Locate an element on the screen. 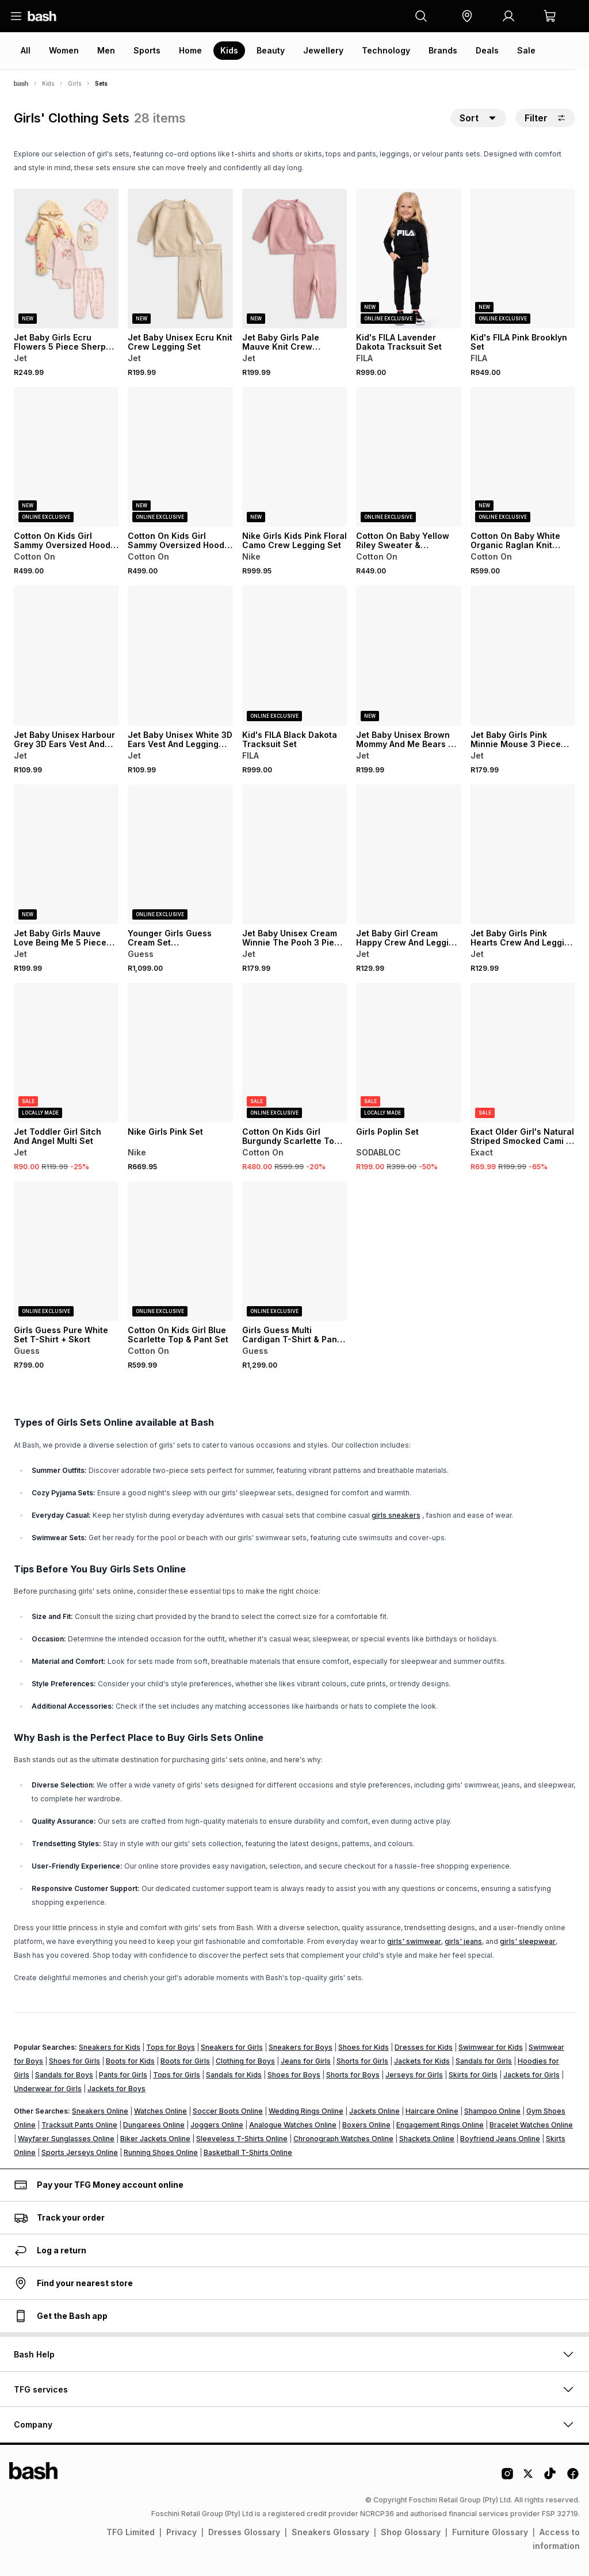 This screenshot has width=589, height=2576. Clothing for Boys is located at coordinates (245, 2061).